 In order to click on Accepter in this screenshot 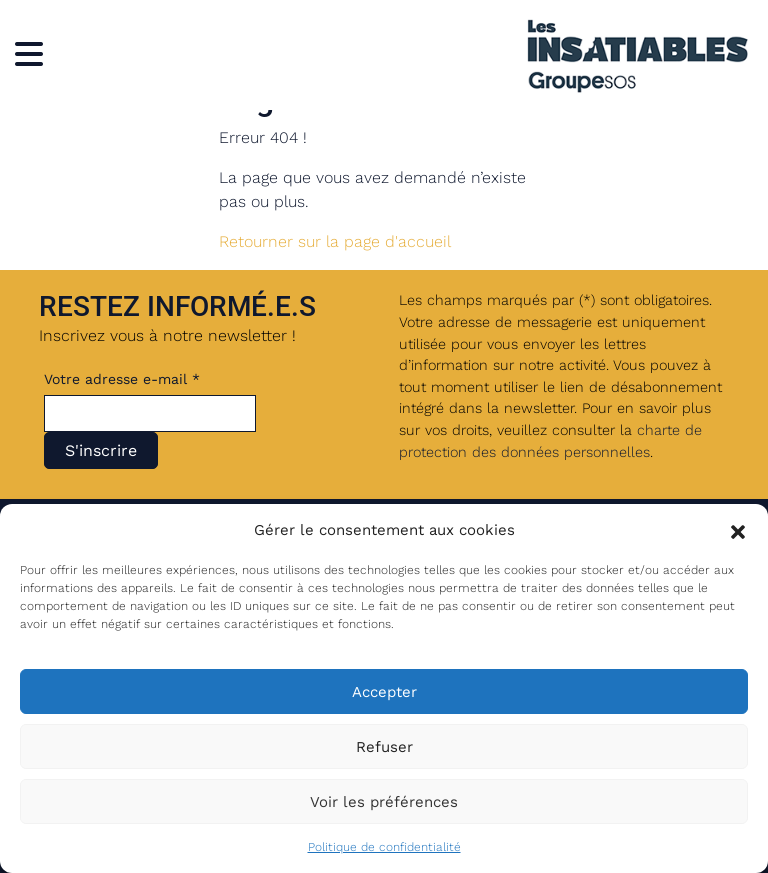, I will do `click(384, 692)`.